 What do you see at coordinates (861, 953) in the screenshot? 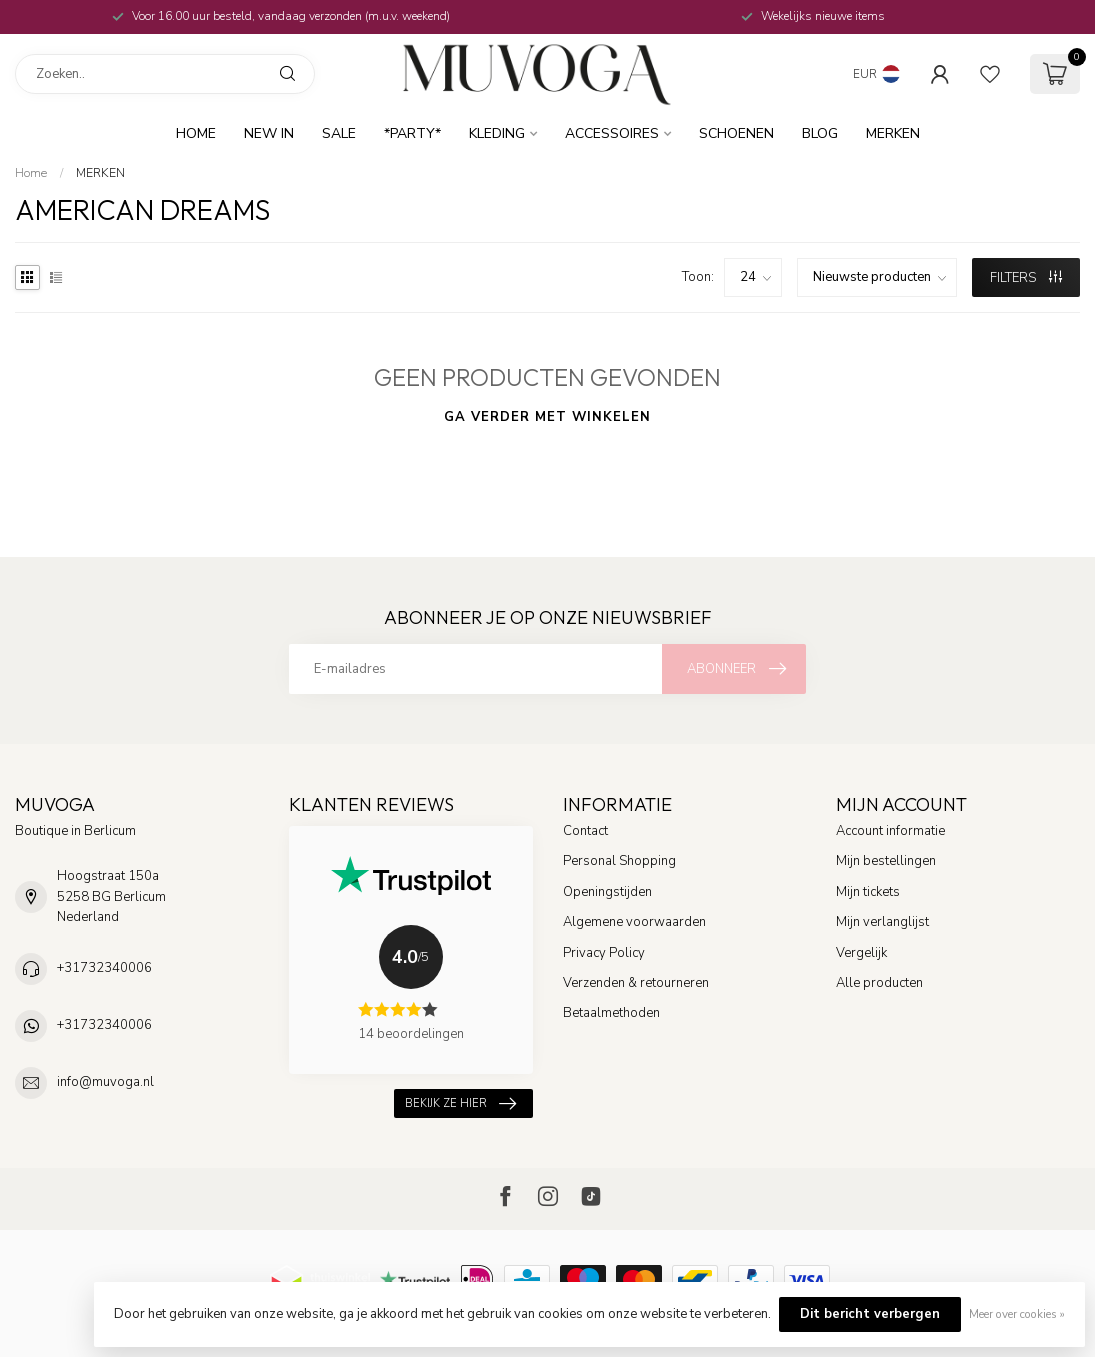
I see `Vergelijk` at bounding box center [861, 953].